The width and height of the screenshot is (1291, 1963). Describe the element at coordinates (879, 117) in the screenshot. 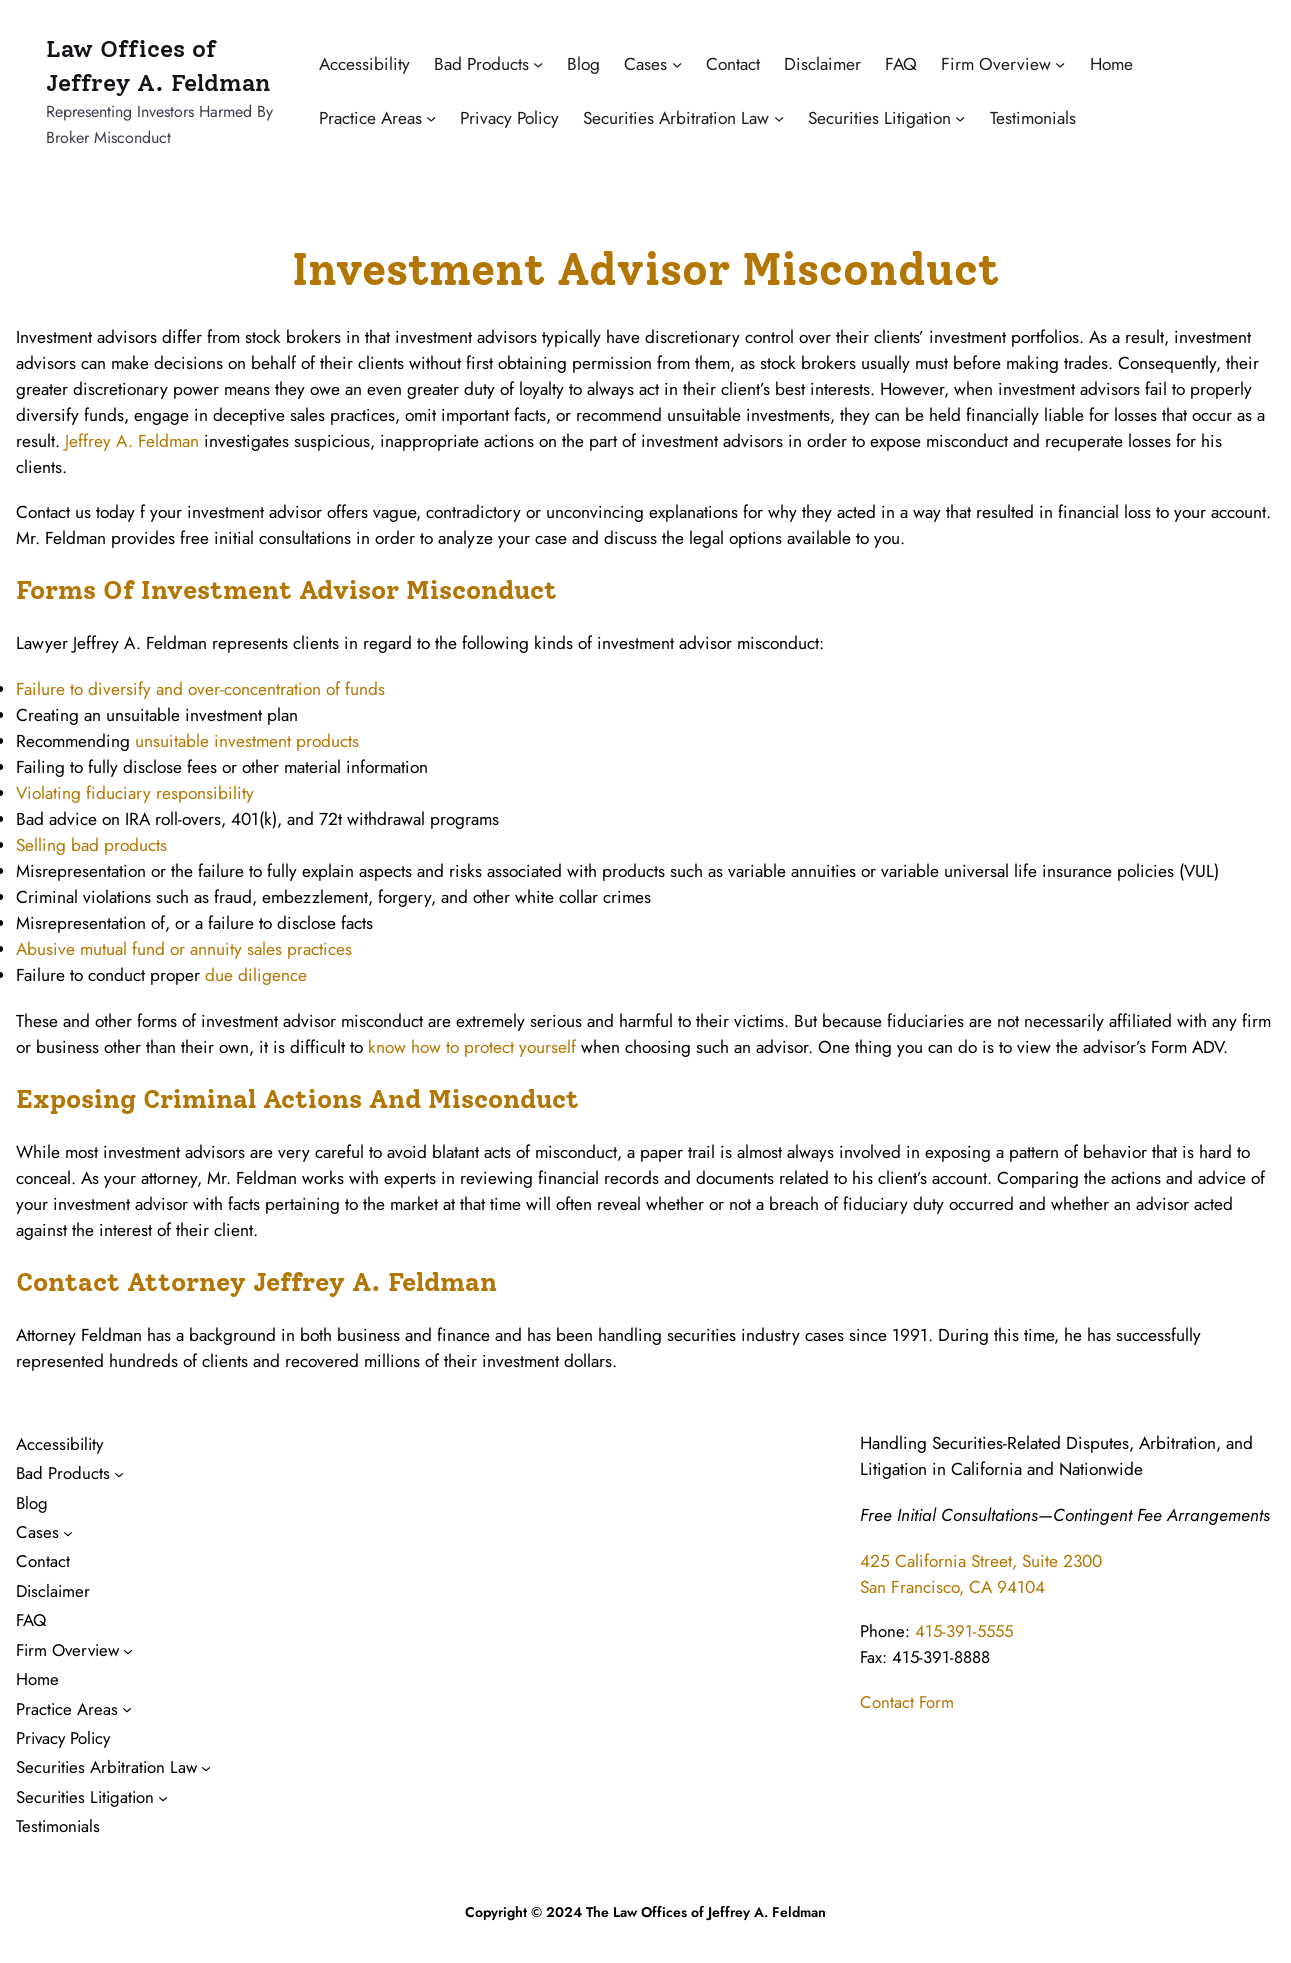

I see `Securities Litigation` at that location.